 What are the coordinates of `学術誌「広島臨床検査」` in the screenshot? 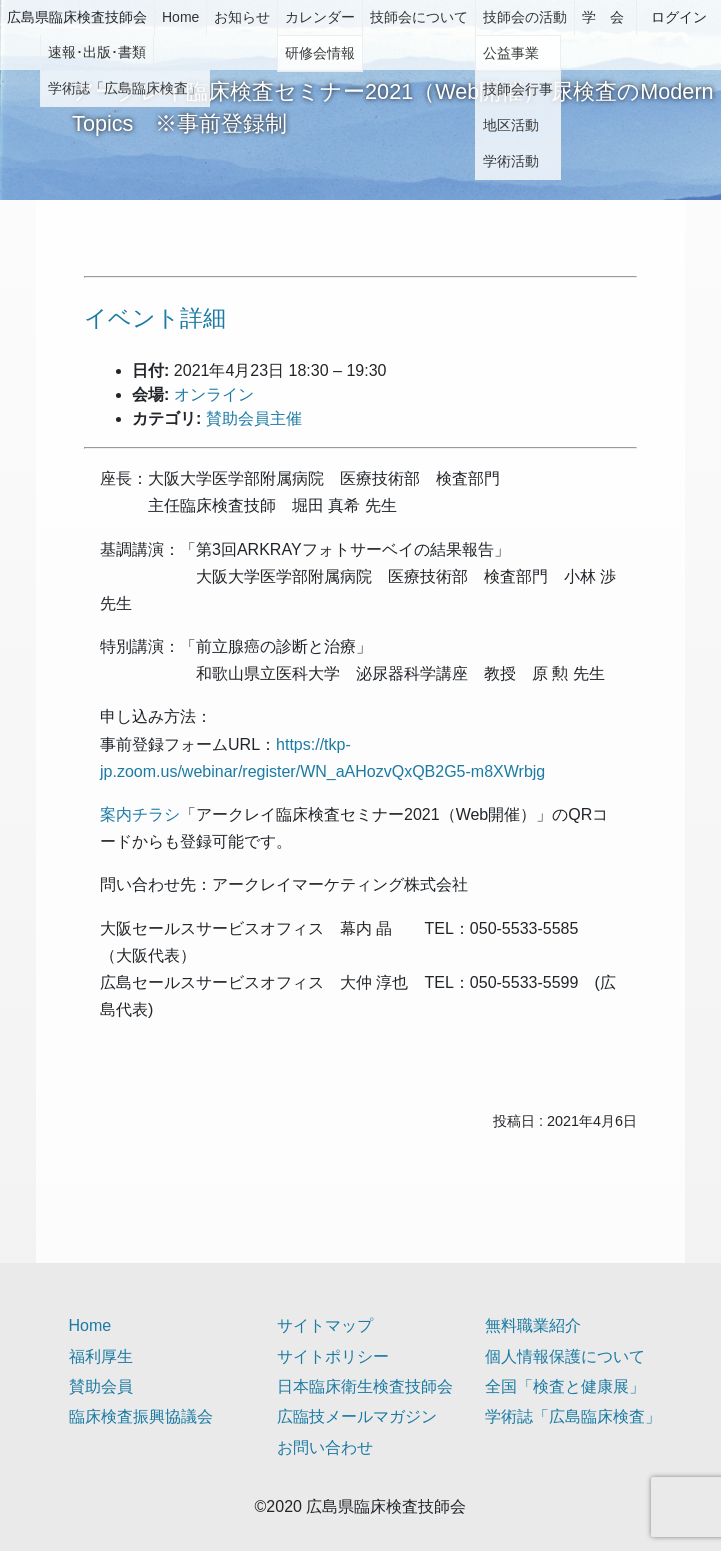 It's located at (573, 1416).